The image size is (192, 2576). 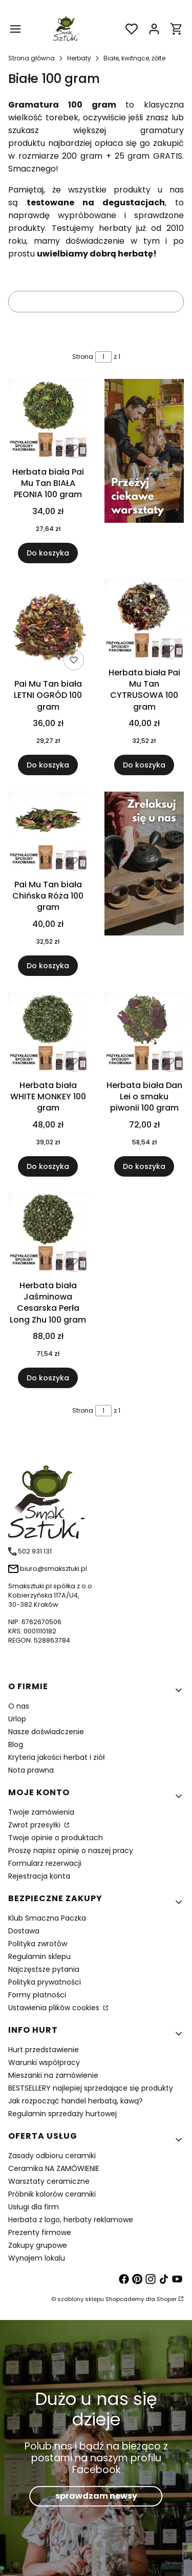 I want to click on Strona, so click(x=82, y=356).